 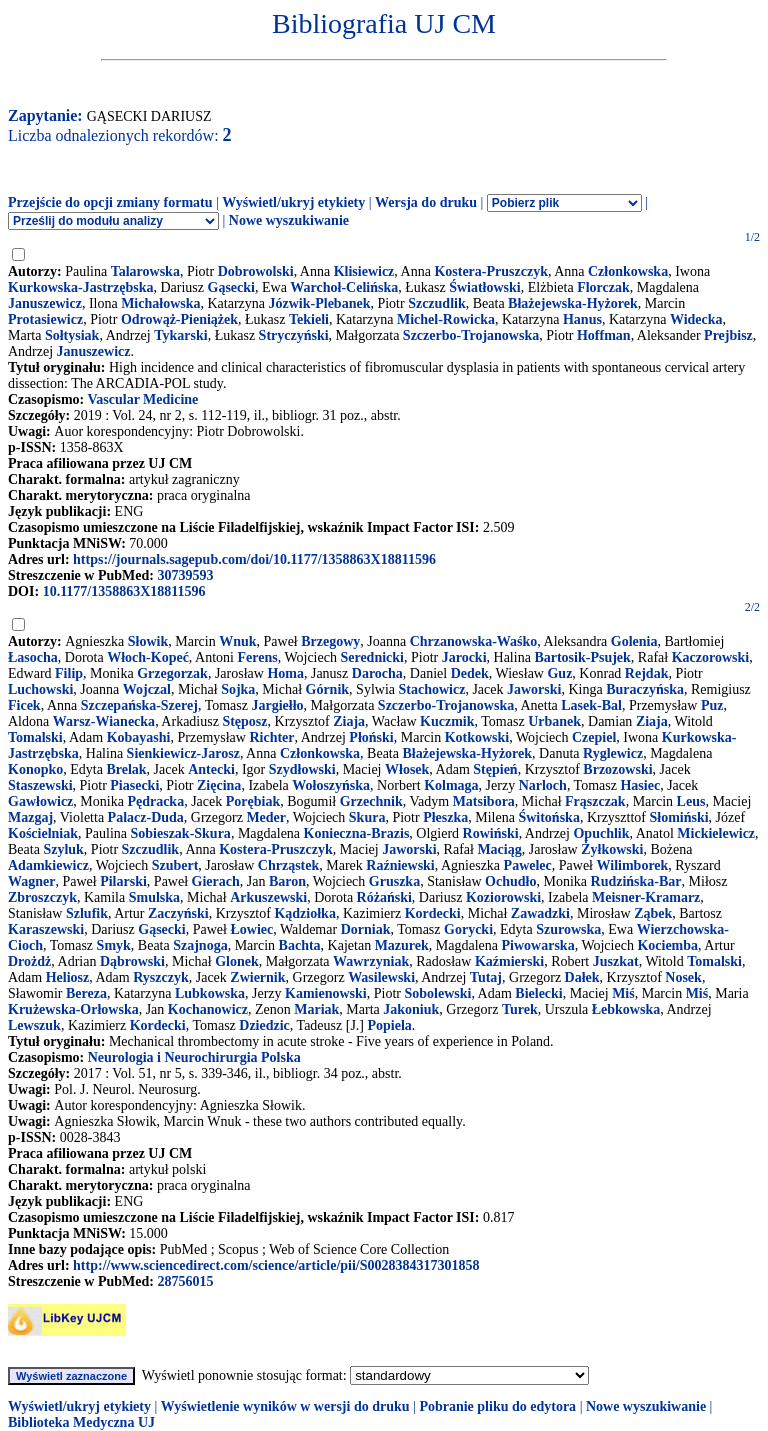 I want to click on 30739593, so click(x=185, y=575).